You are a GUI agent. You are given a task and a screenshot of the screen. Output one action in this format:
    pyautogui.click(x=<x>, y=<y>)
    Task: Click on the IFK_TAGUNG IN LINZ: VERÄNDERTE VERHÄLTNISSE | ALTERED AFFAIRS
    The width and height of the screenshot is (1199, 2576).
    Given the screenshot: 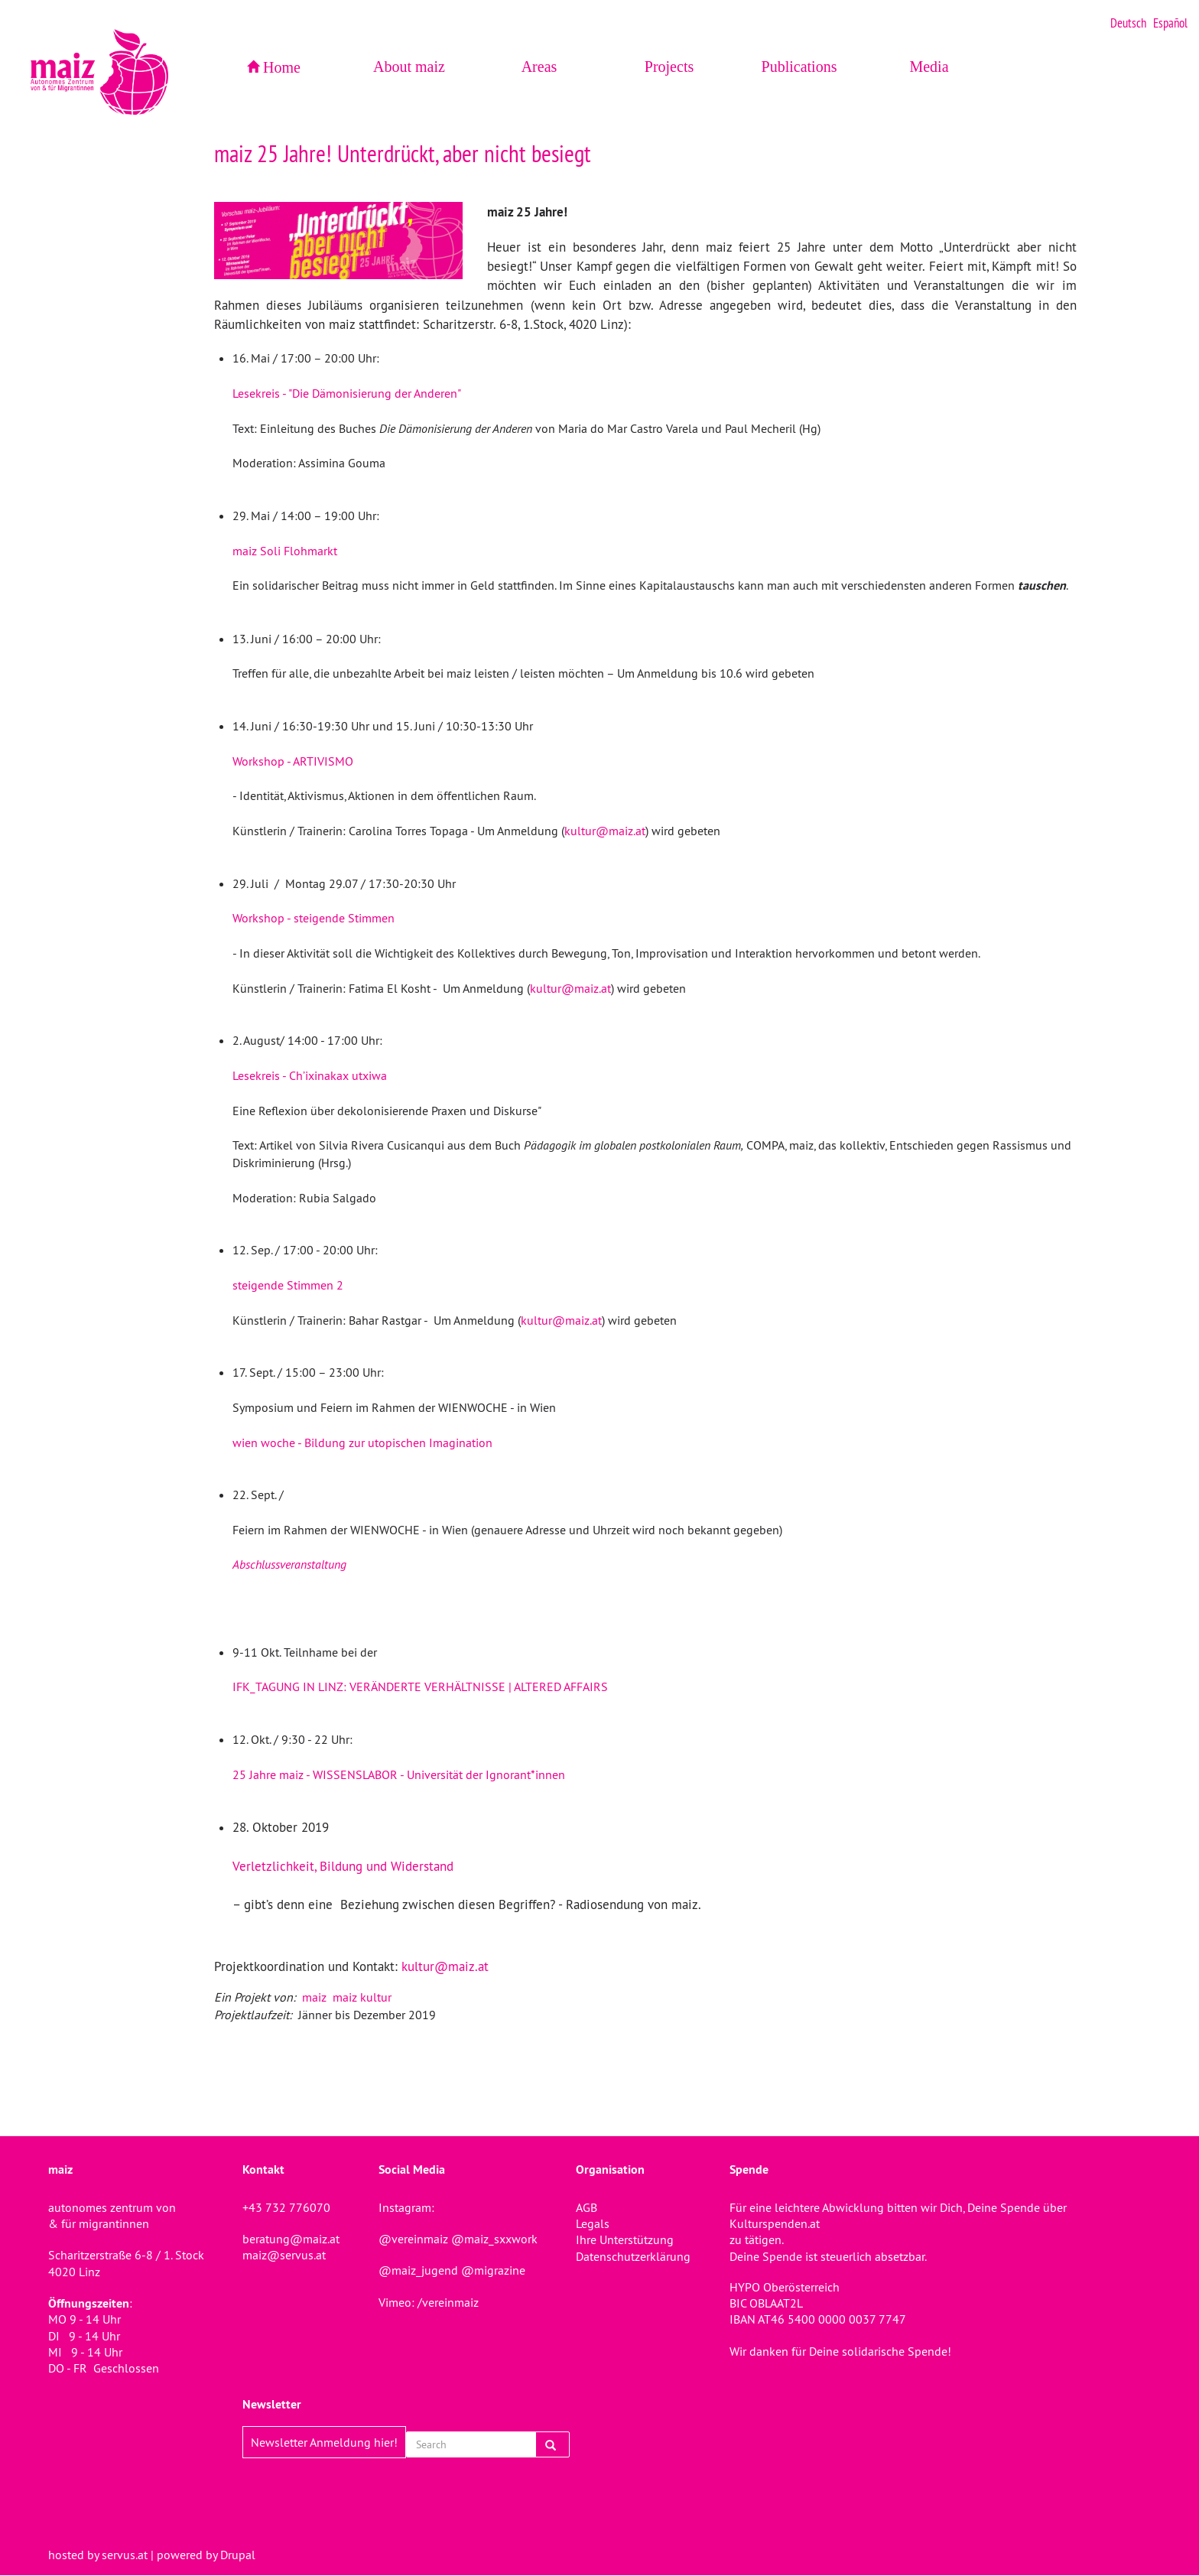 What is the action you would take?
    pyautogui.click(x=420, y=1686)
    